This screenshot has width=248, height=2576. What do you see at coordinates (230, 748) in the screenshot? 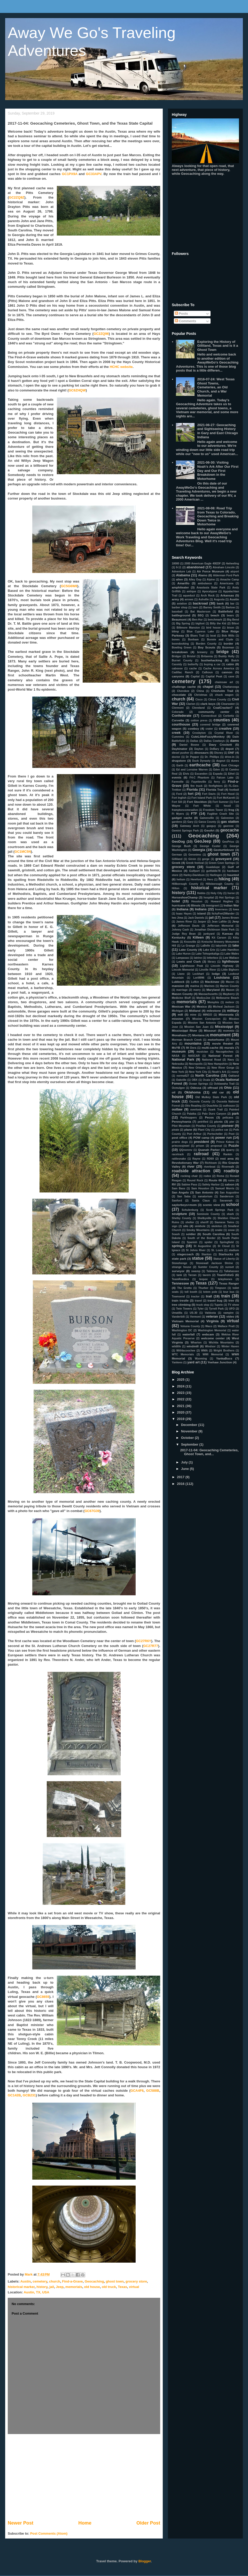
I see `depot` at bounding box center [230, 748].